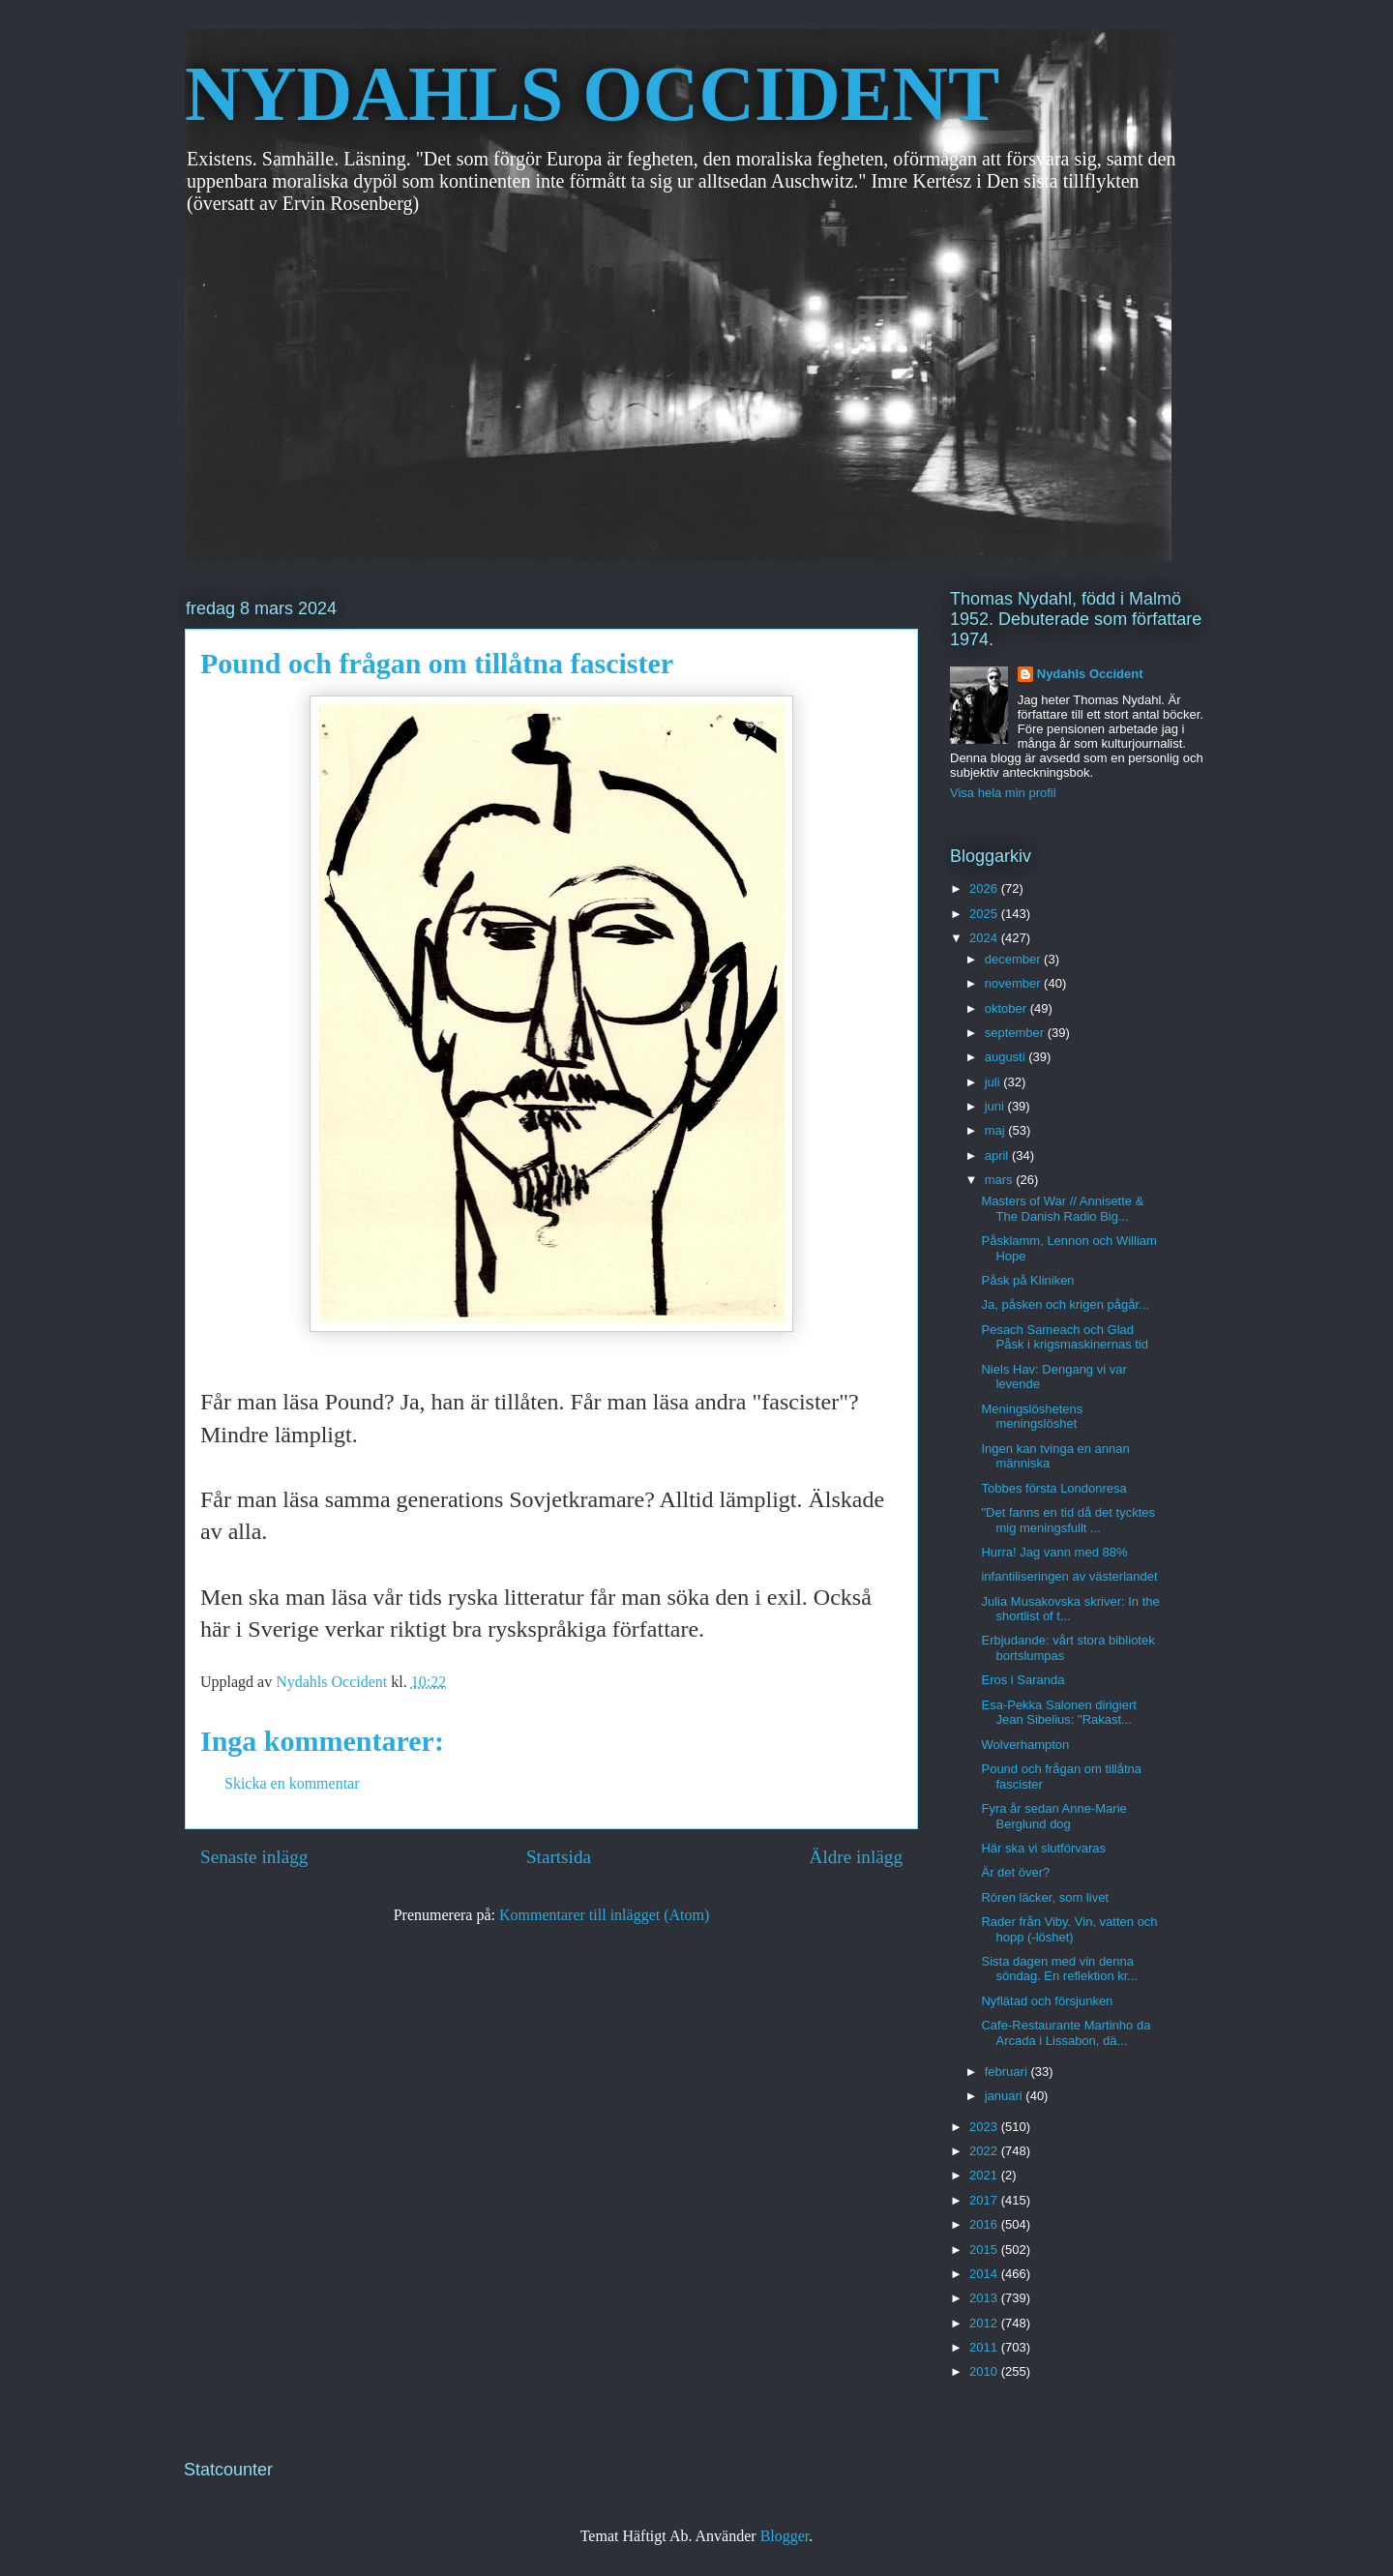 This screenshot has width=1393, height=2576. I want to click on Kommentarer till inlägget (Atom), so click(604, 1915).